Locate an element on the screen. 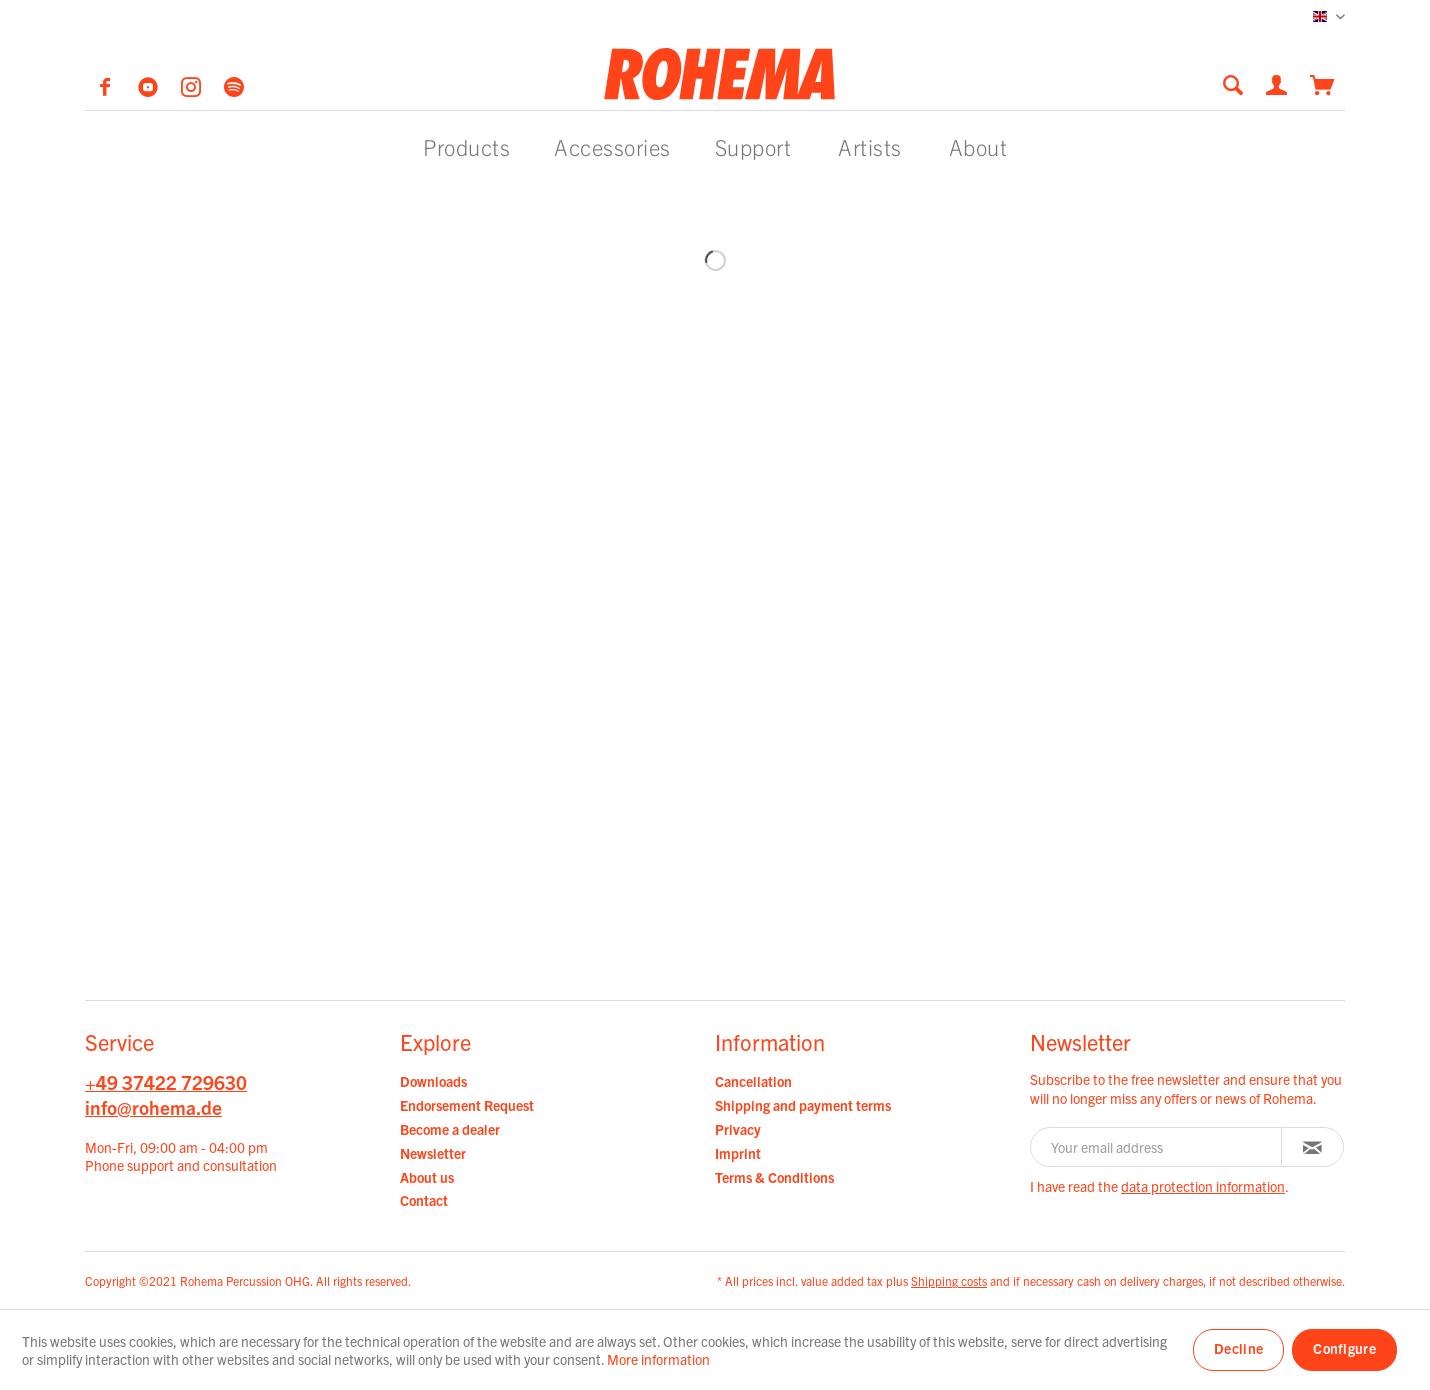 The image size is (1430, 1390). [My account] is located at coordinates (1278, 83).